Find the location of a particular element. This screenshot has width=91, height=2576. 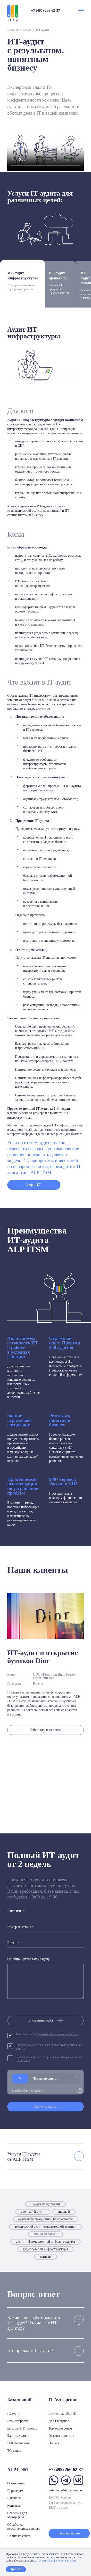

оценка работы it is located at coordinates (45, 2234).